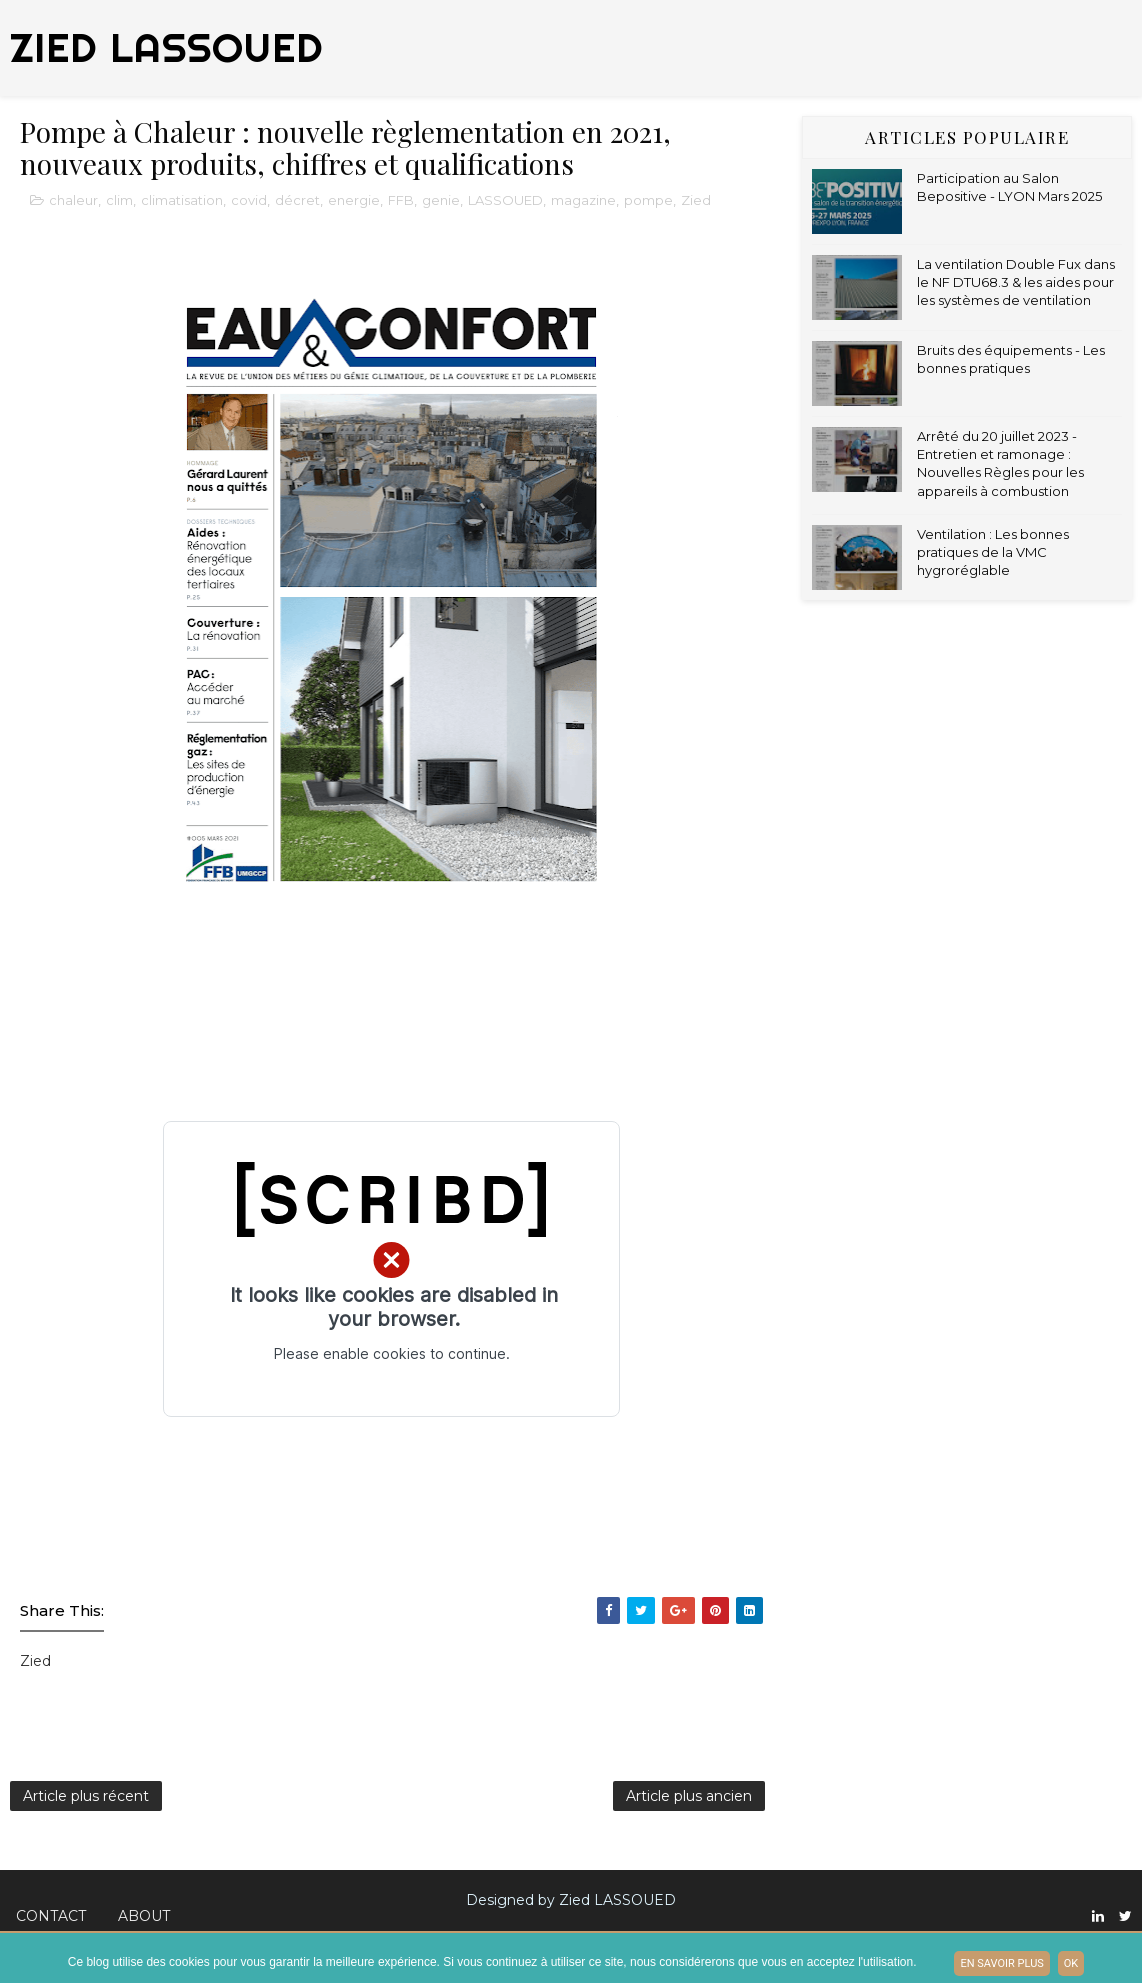 This screenshot has height=1983, width=1142. What do you see at coordinates (182, 200) in the screenshot?
I see `climatisation` at bounding box center [182, 200].